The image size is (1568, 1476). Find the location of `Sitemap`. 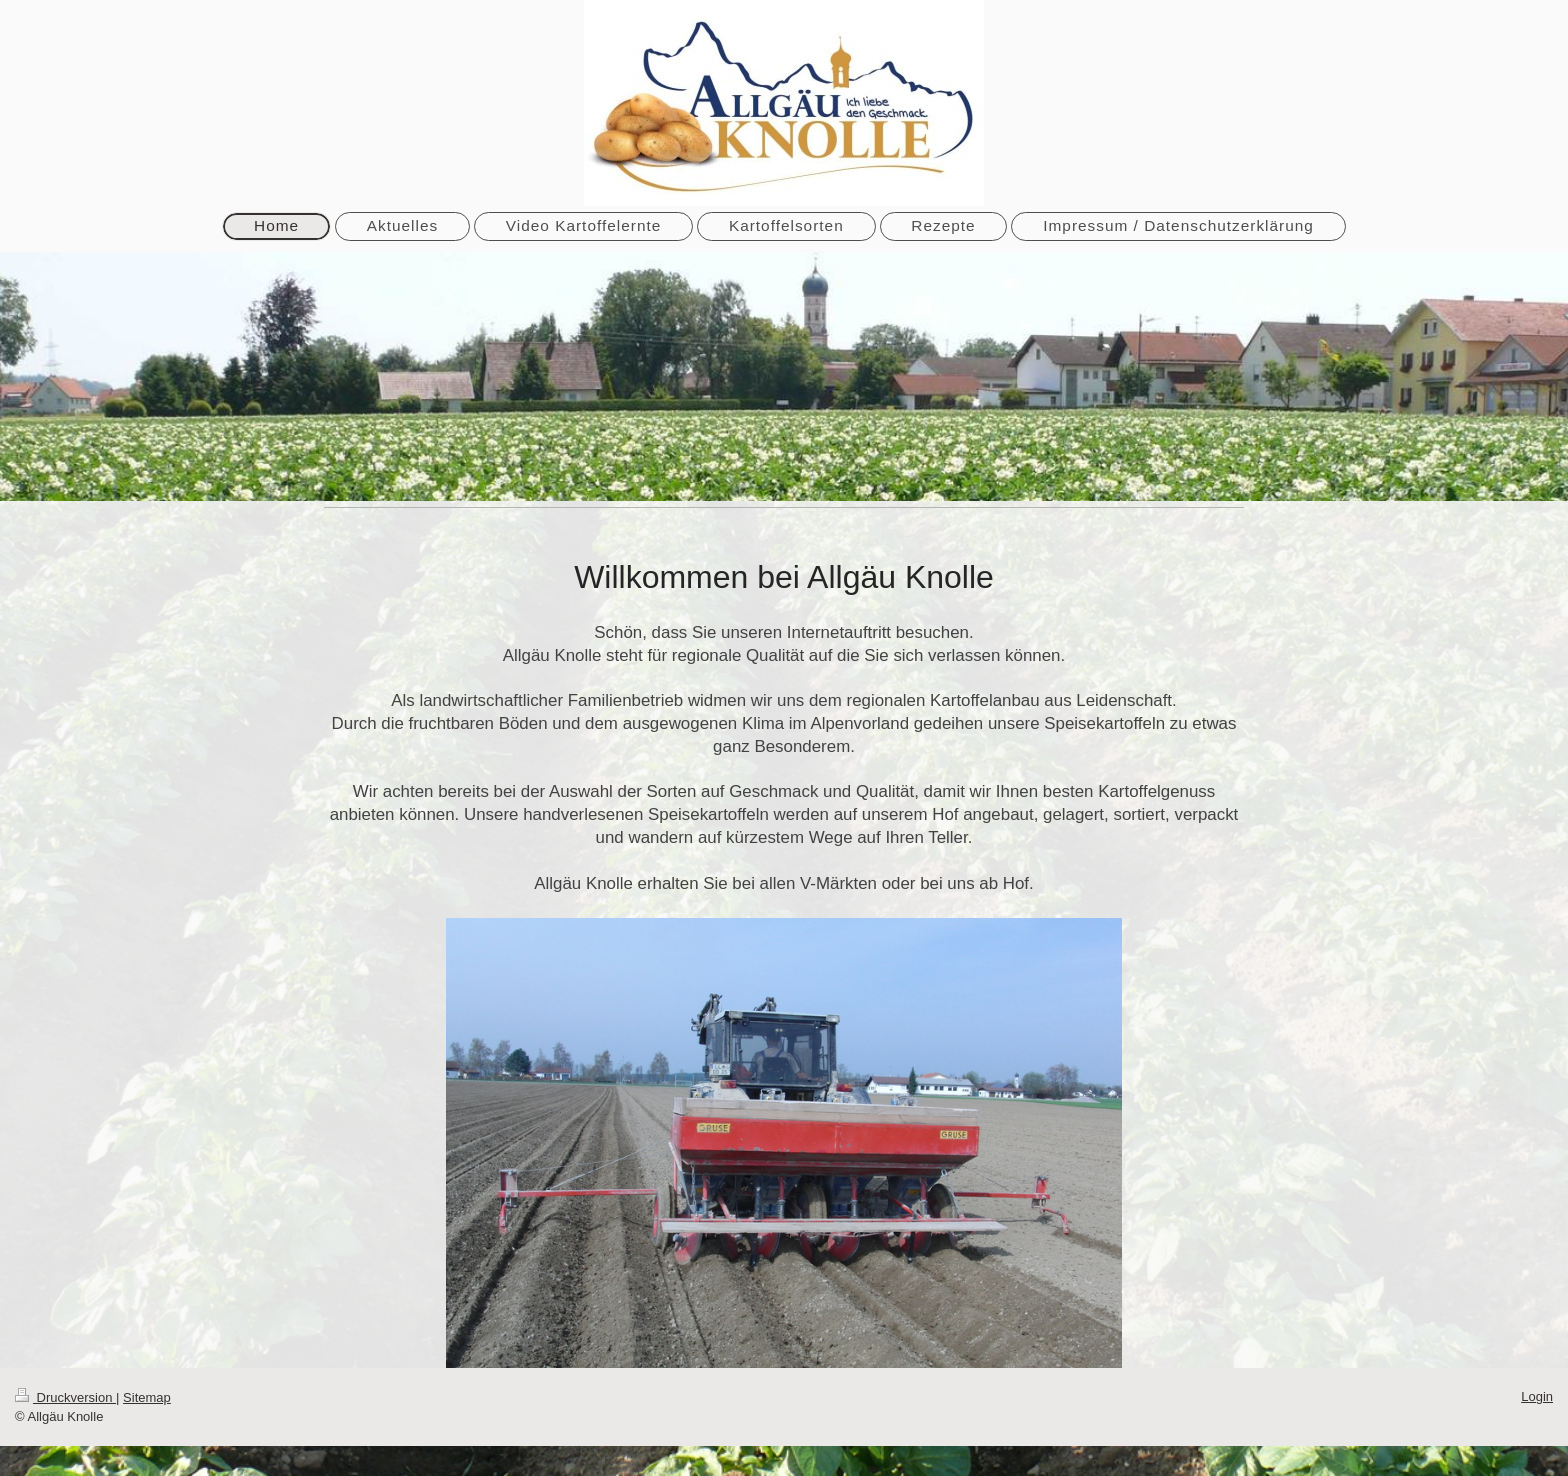

Sitemap is located at coordinates (147, 1397).